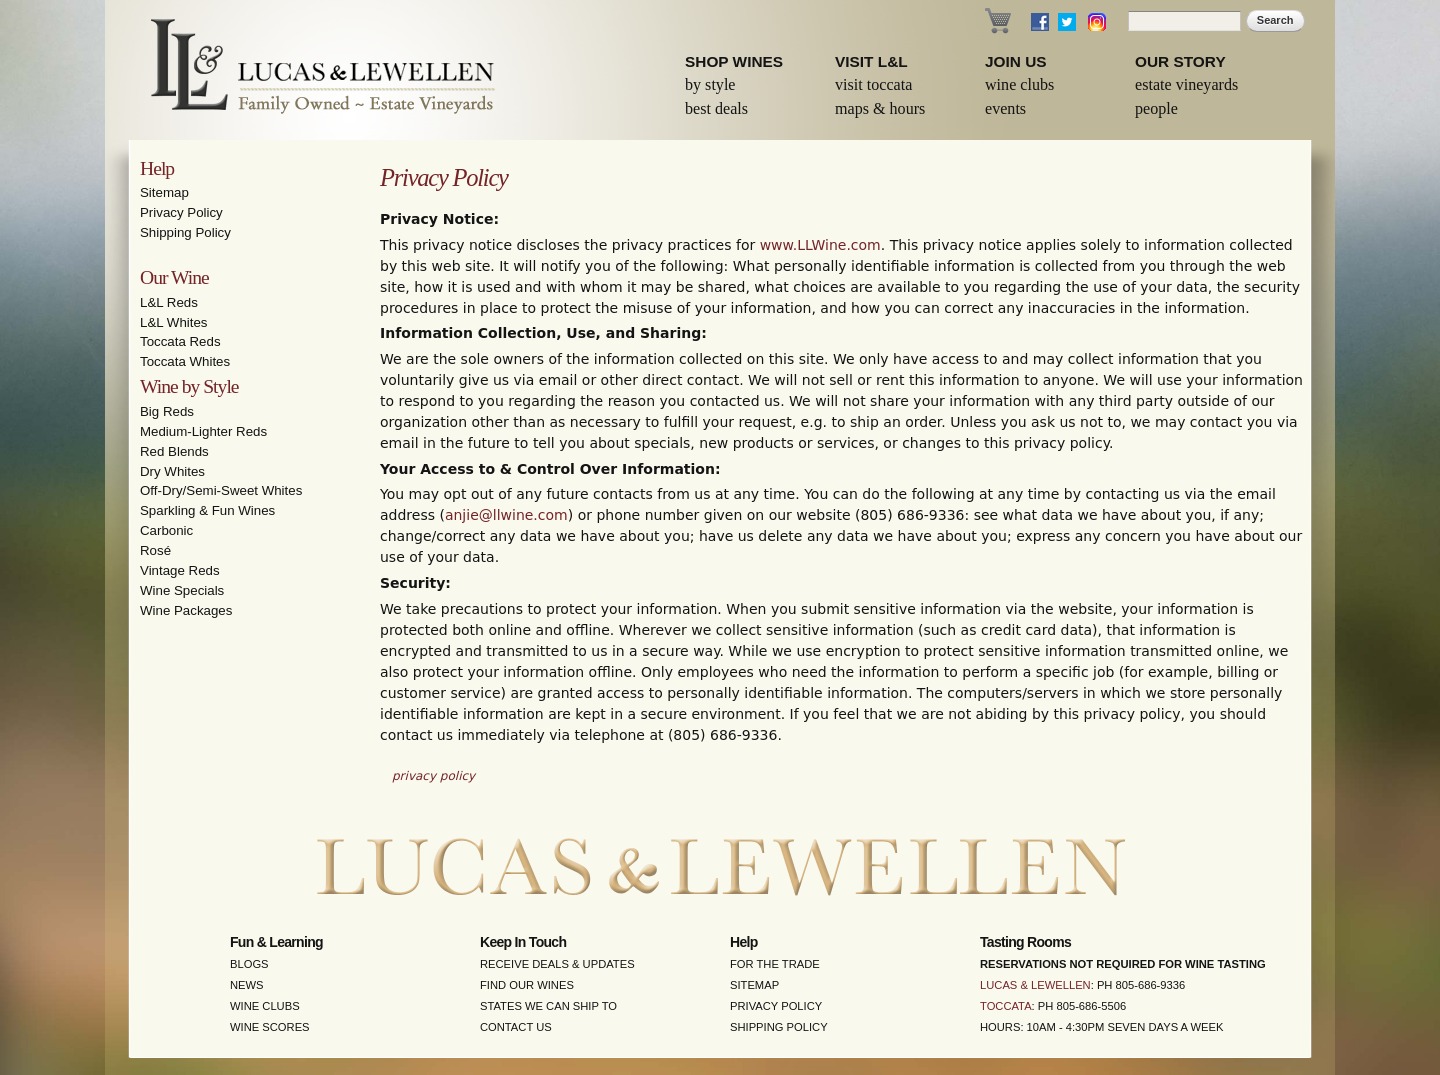  What do you see at coordinates (207, 510) in the screenshot?
I see `Sparkling & Fun Wines` at bounding box center [207, 510].